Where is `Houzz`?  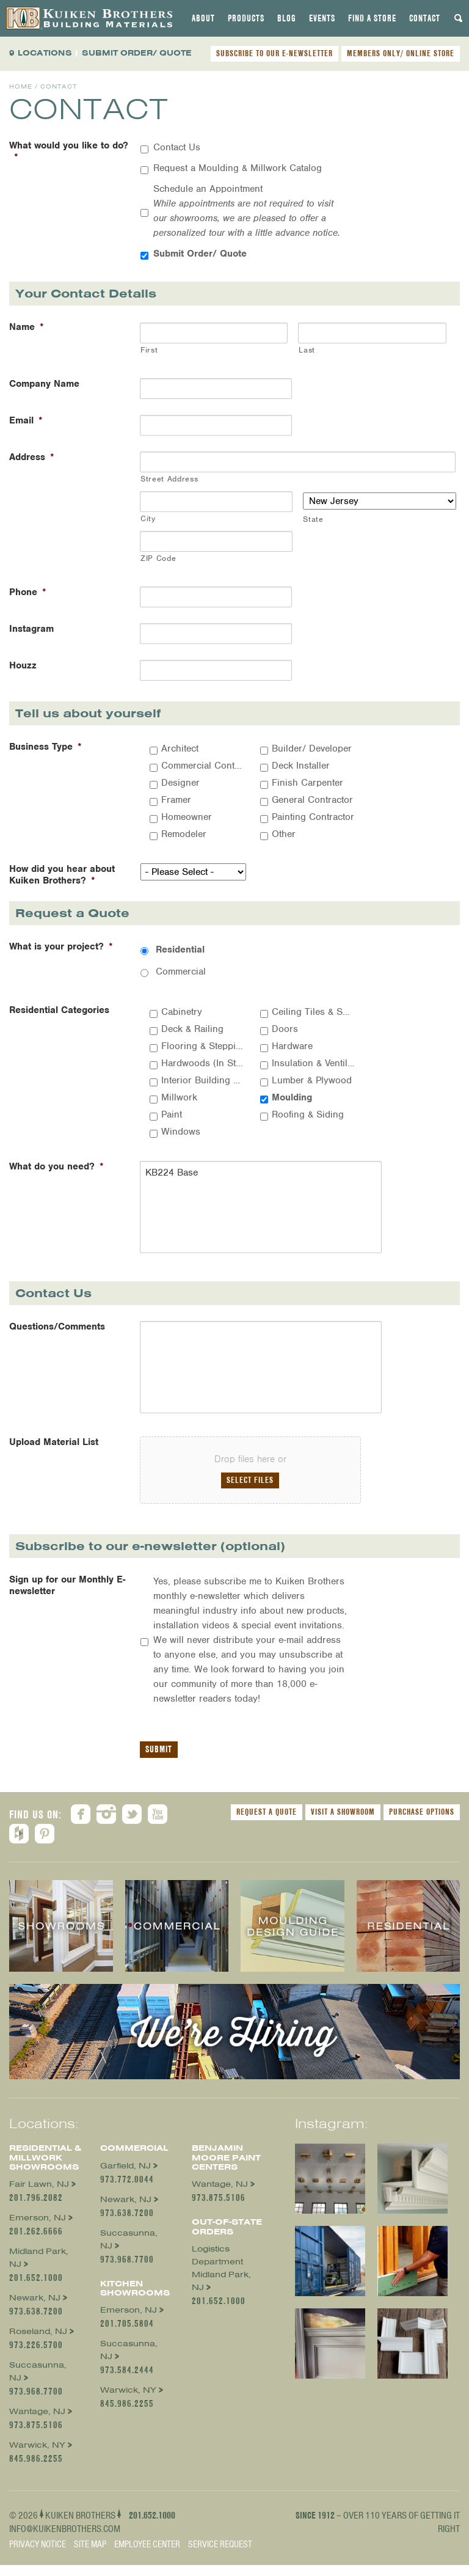 Houzz is located at coordinates (23, 665).